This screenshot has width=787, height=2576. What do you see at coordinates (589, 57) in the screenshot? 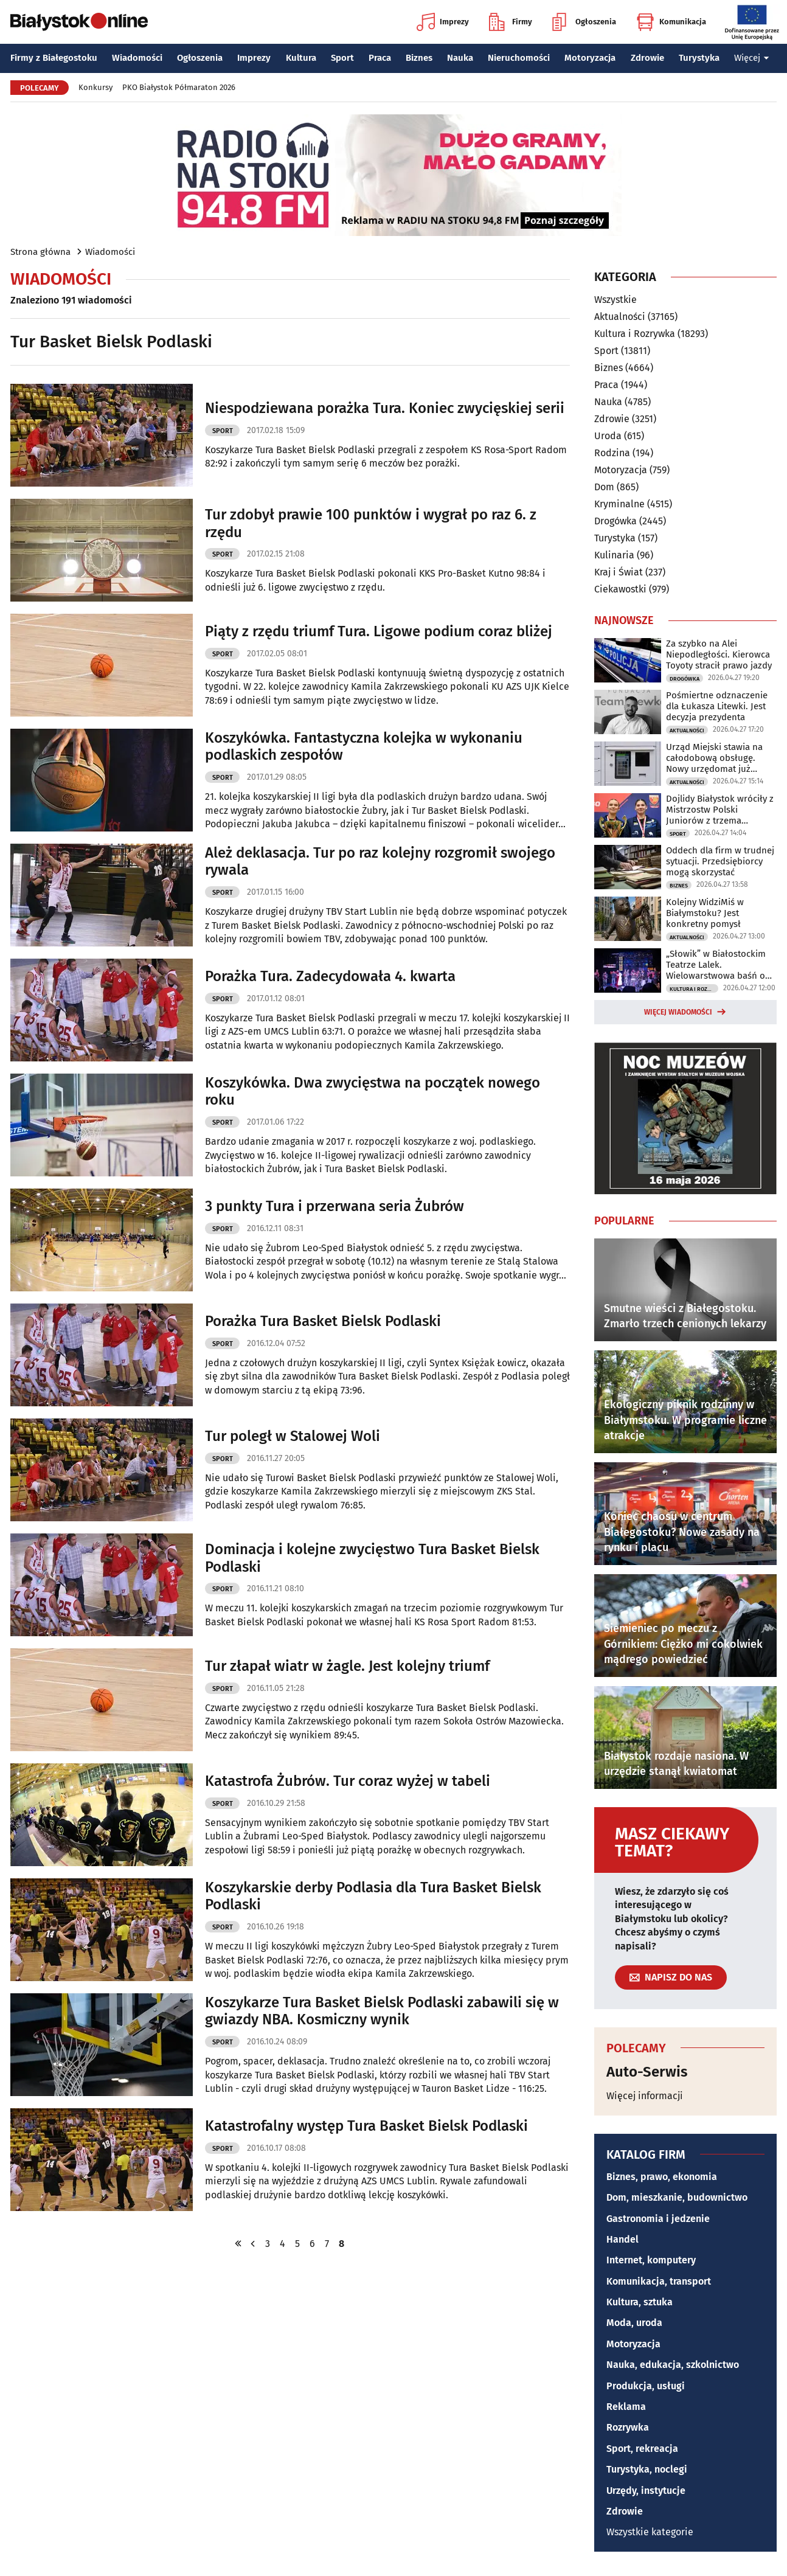
I see `Motoryzacja` at bounding box center [589, 57].